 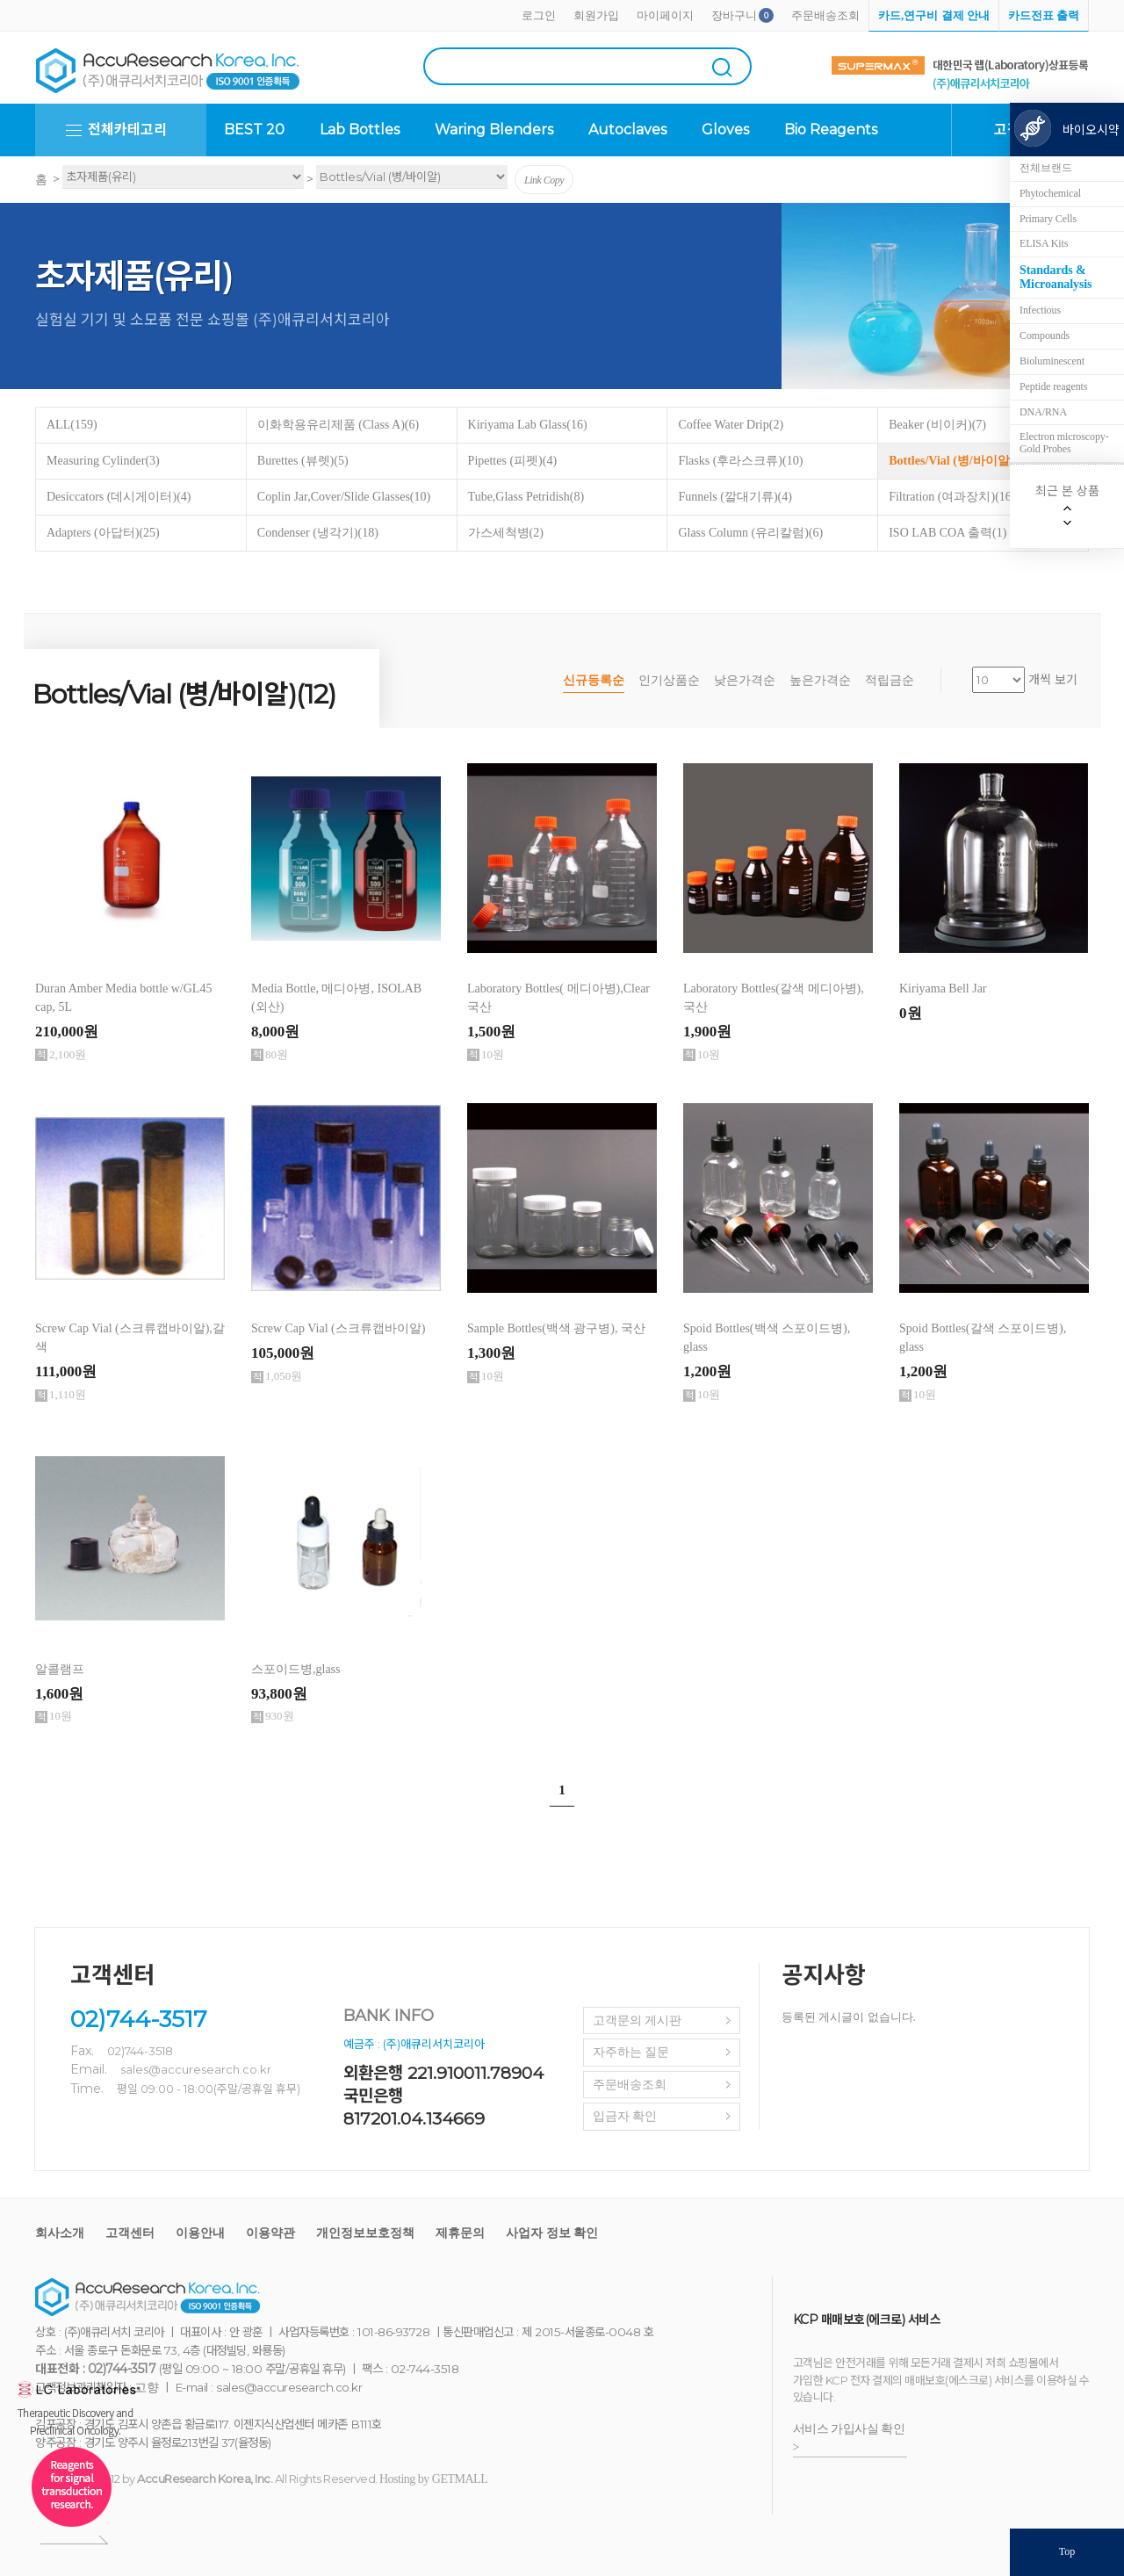 What do you see at coordinates (961, 460) in the screenshot?
I see `Bottles/Vial (병/바이알)` at bounding box center [961, 460].